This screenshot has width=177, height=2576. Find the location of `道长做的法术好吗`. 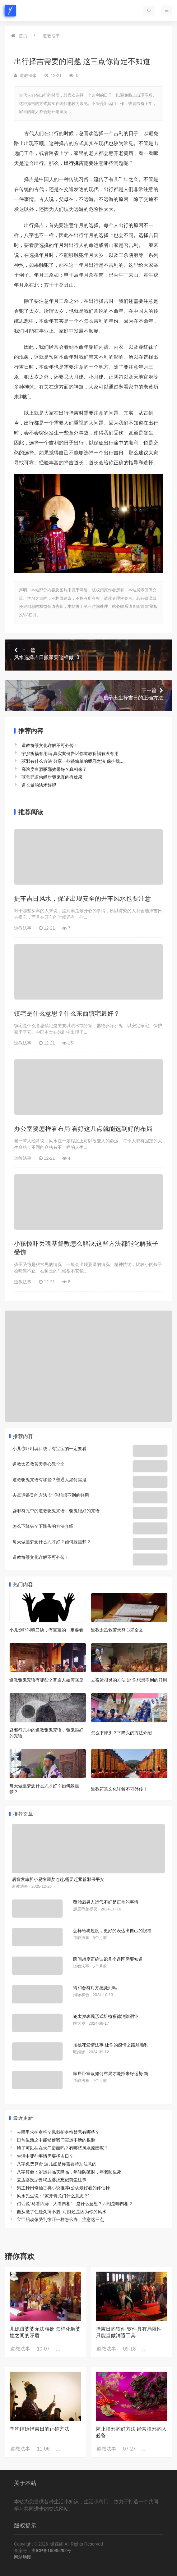

道长做的法术好吗 is located at coordinates (38, 785).